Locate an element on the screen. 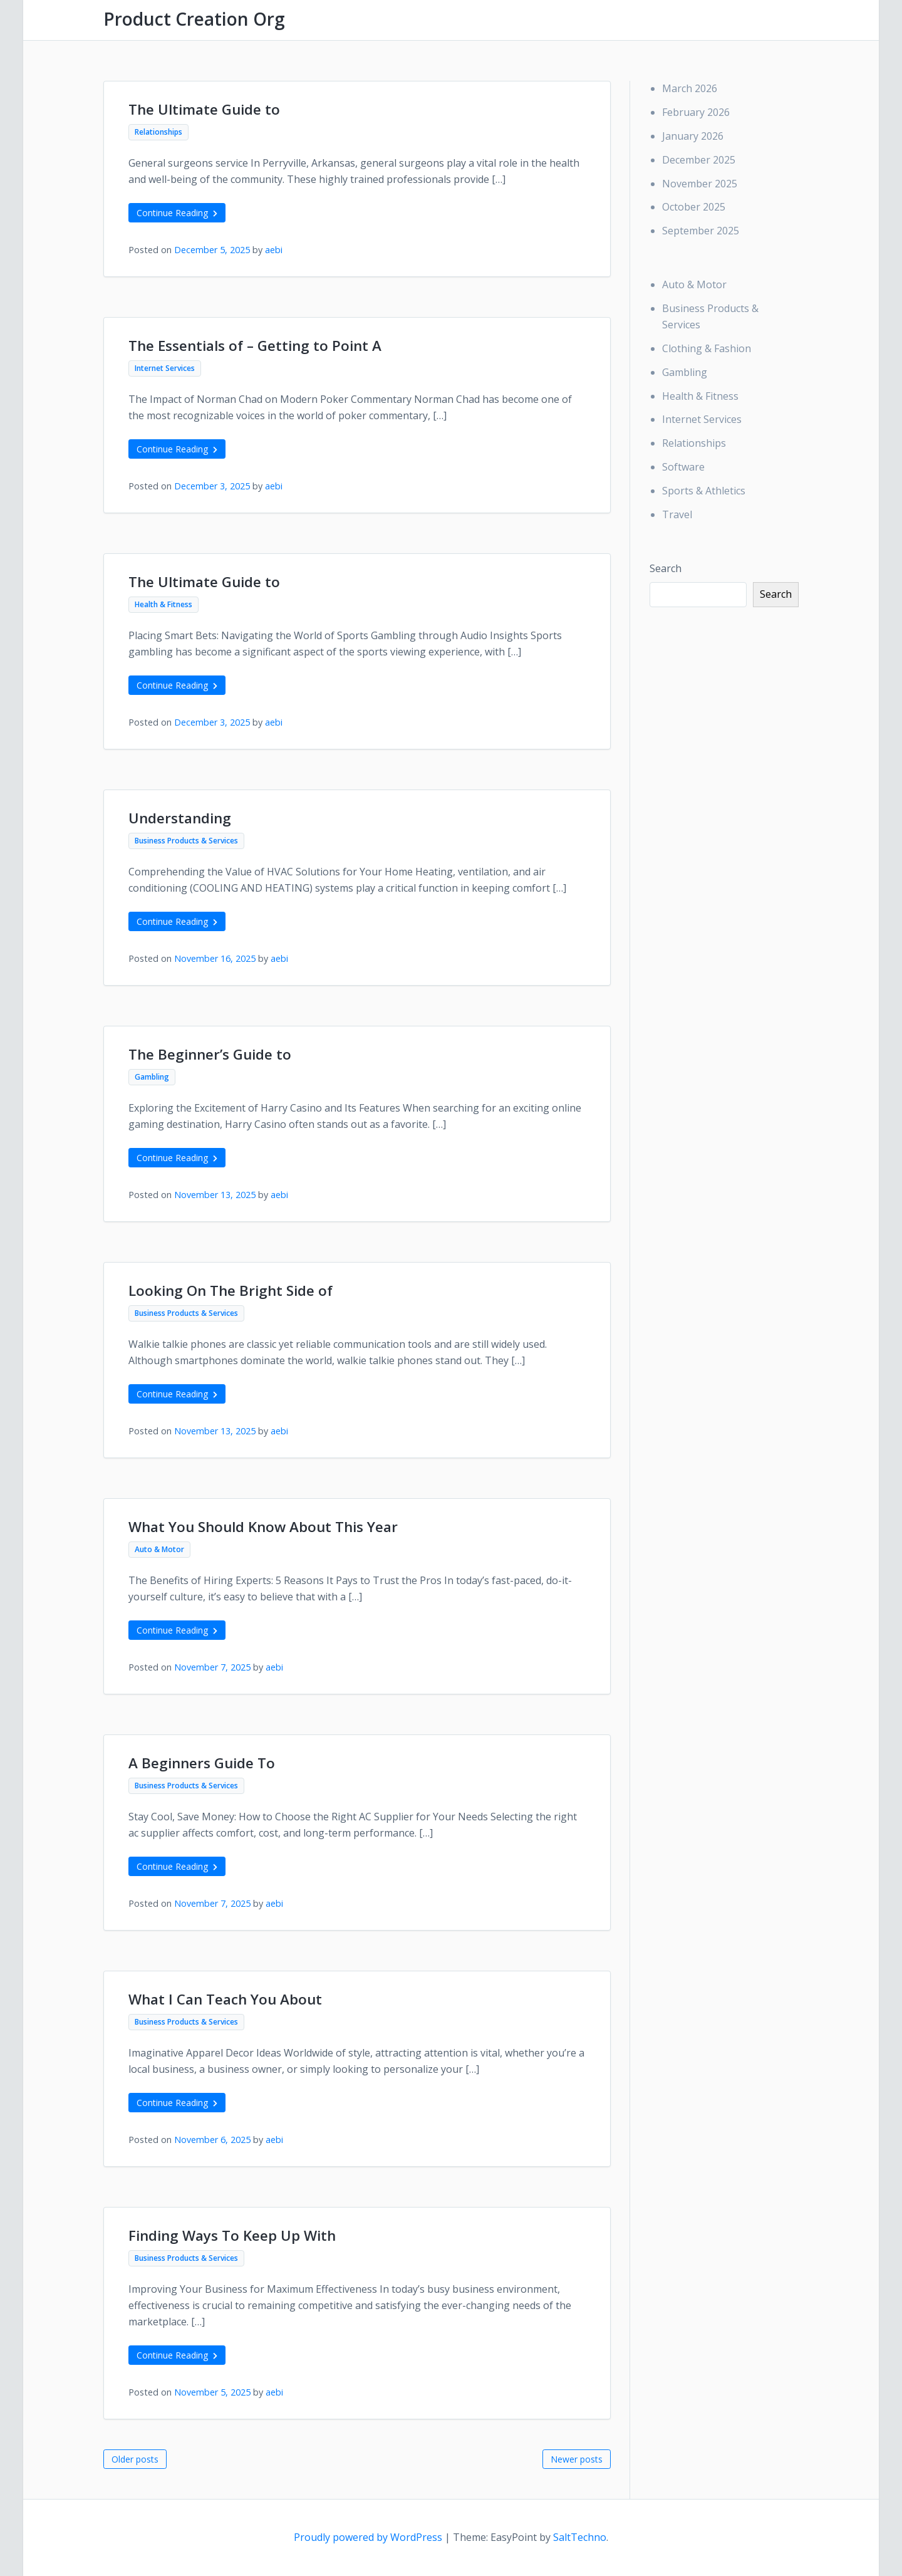  What You Should Know About This Year is located at coordinates (263, 1526).